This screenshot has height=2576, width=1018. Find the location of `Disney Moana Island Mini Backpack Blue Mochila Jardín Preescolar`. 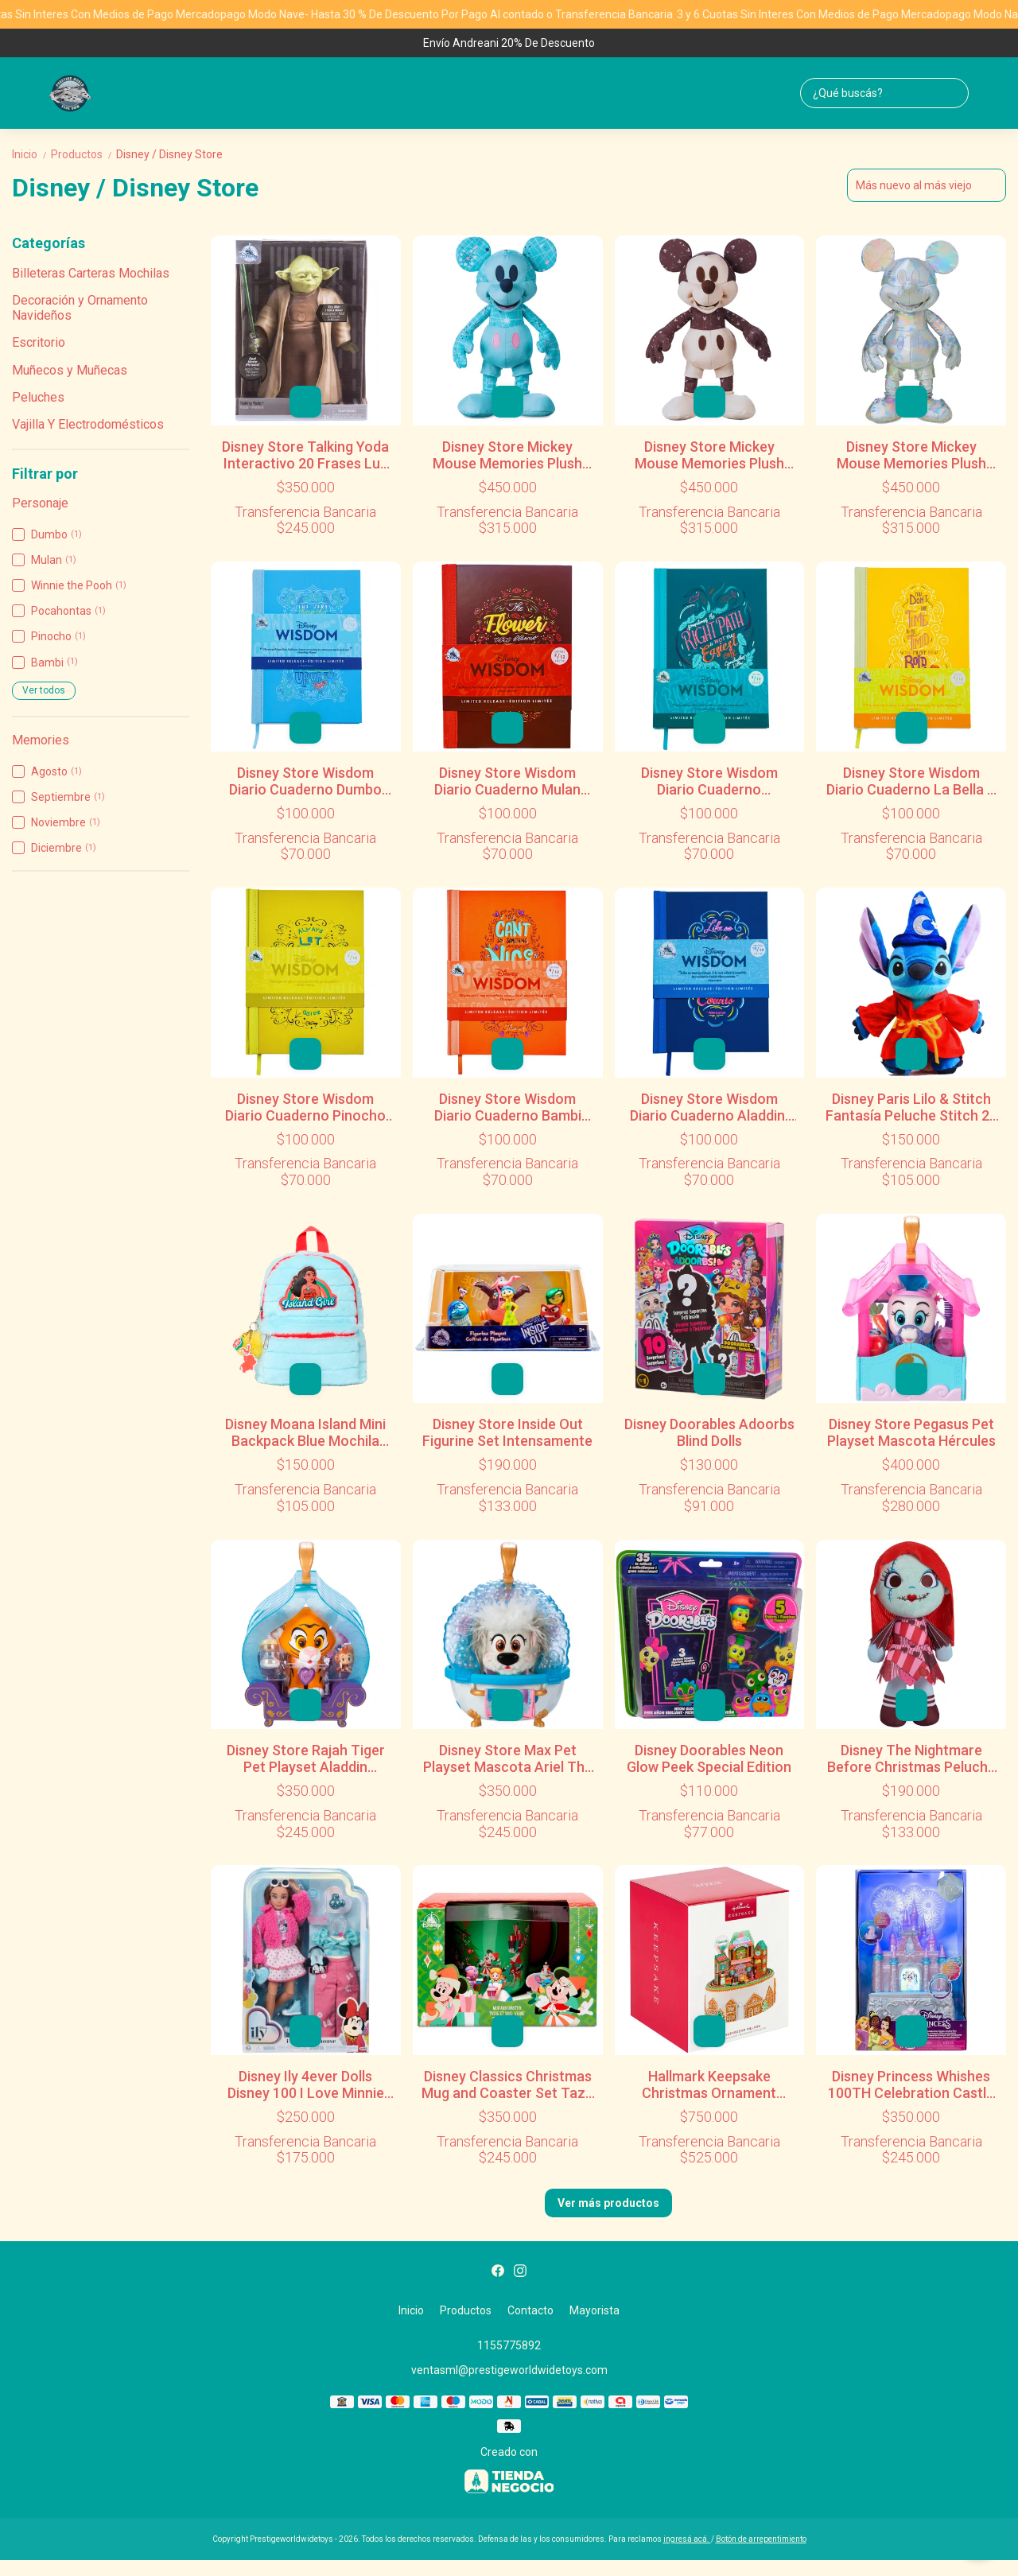

Disney Moana Island Mini Backpack Blue Mochila Jardín Preescolar is located at coordinates (305, 1432).